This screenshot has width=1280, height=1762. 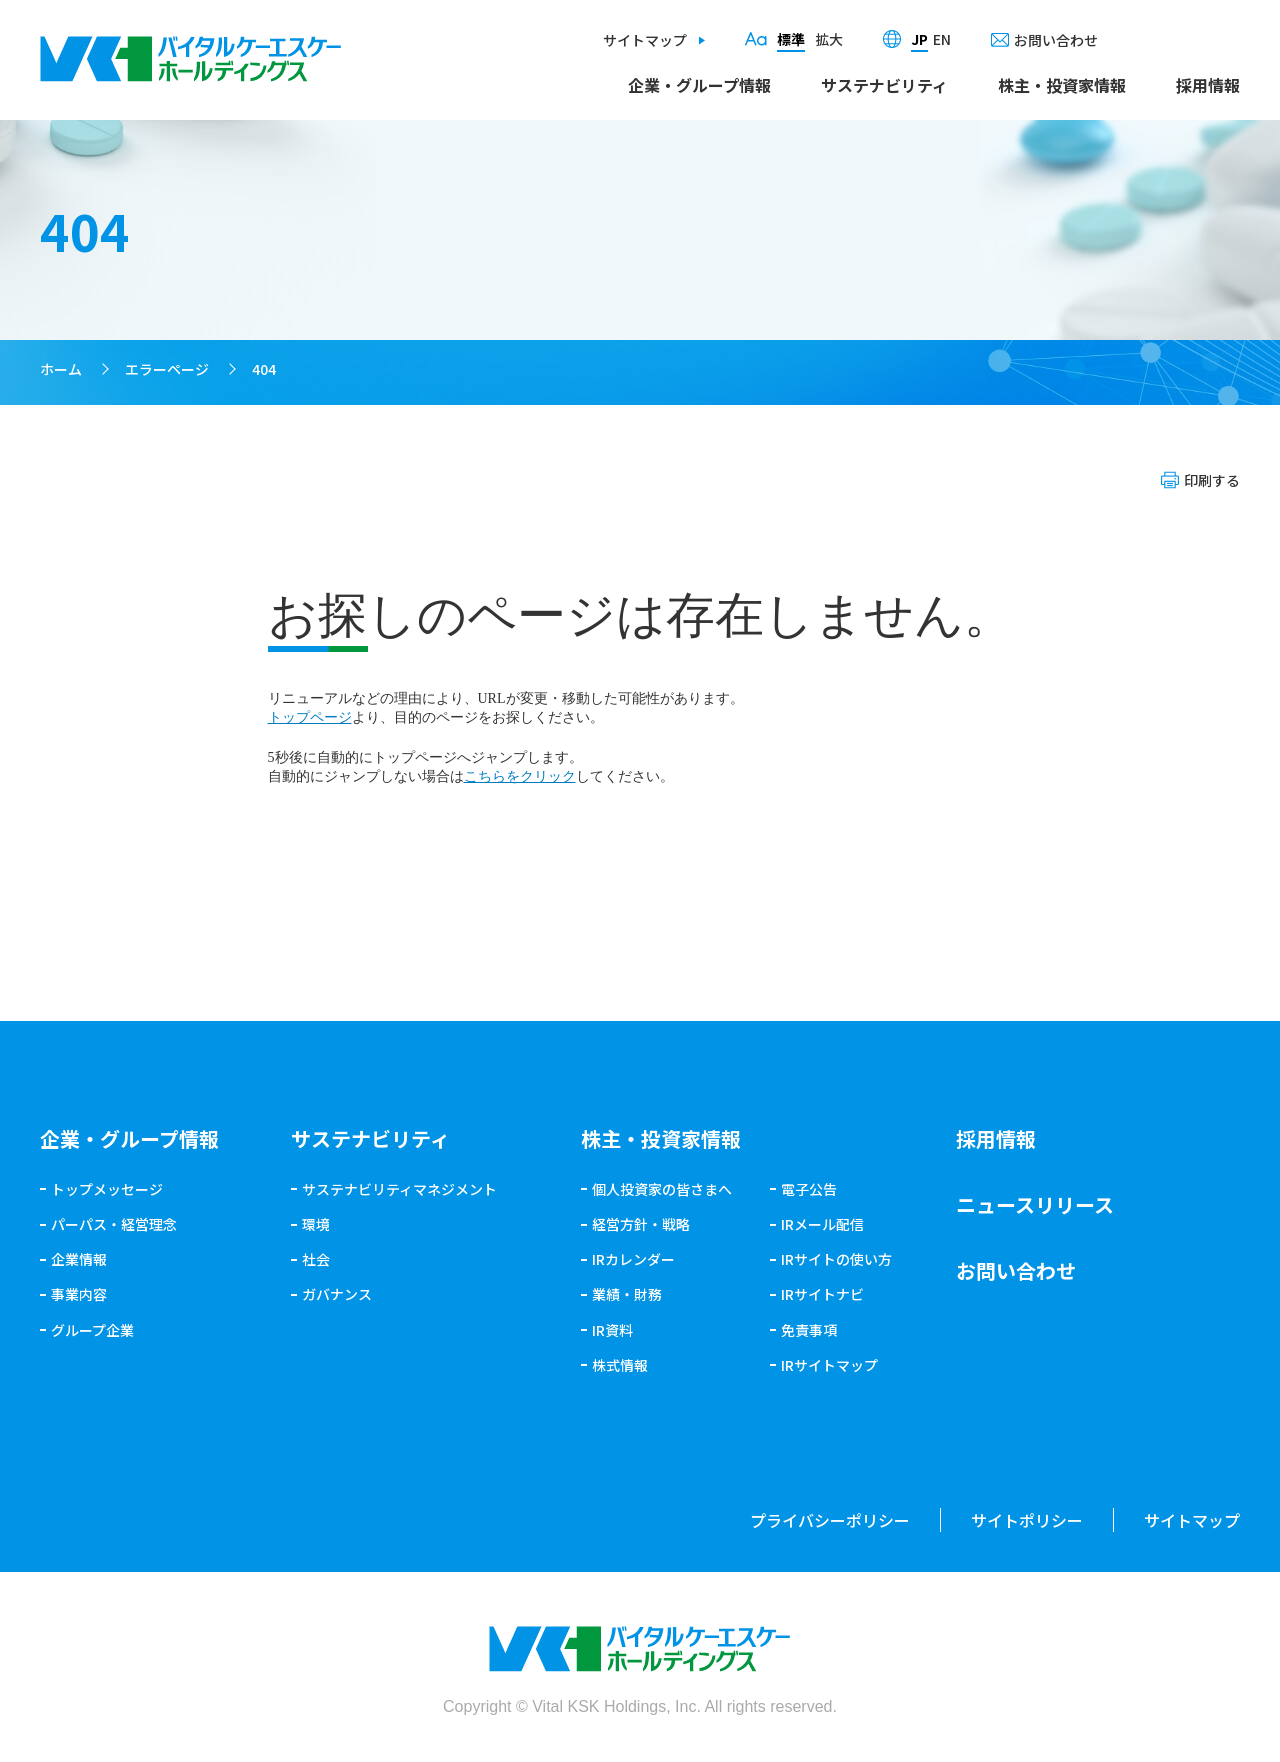 What do you see at coordinates (1062, 85) in the screenshot?
I see `株主・投資家情報` at bounding box center [1062, 85].